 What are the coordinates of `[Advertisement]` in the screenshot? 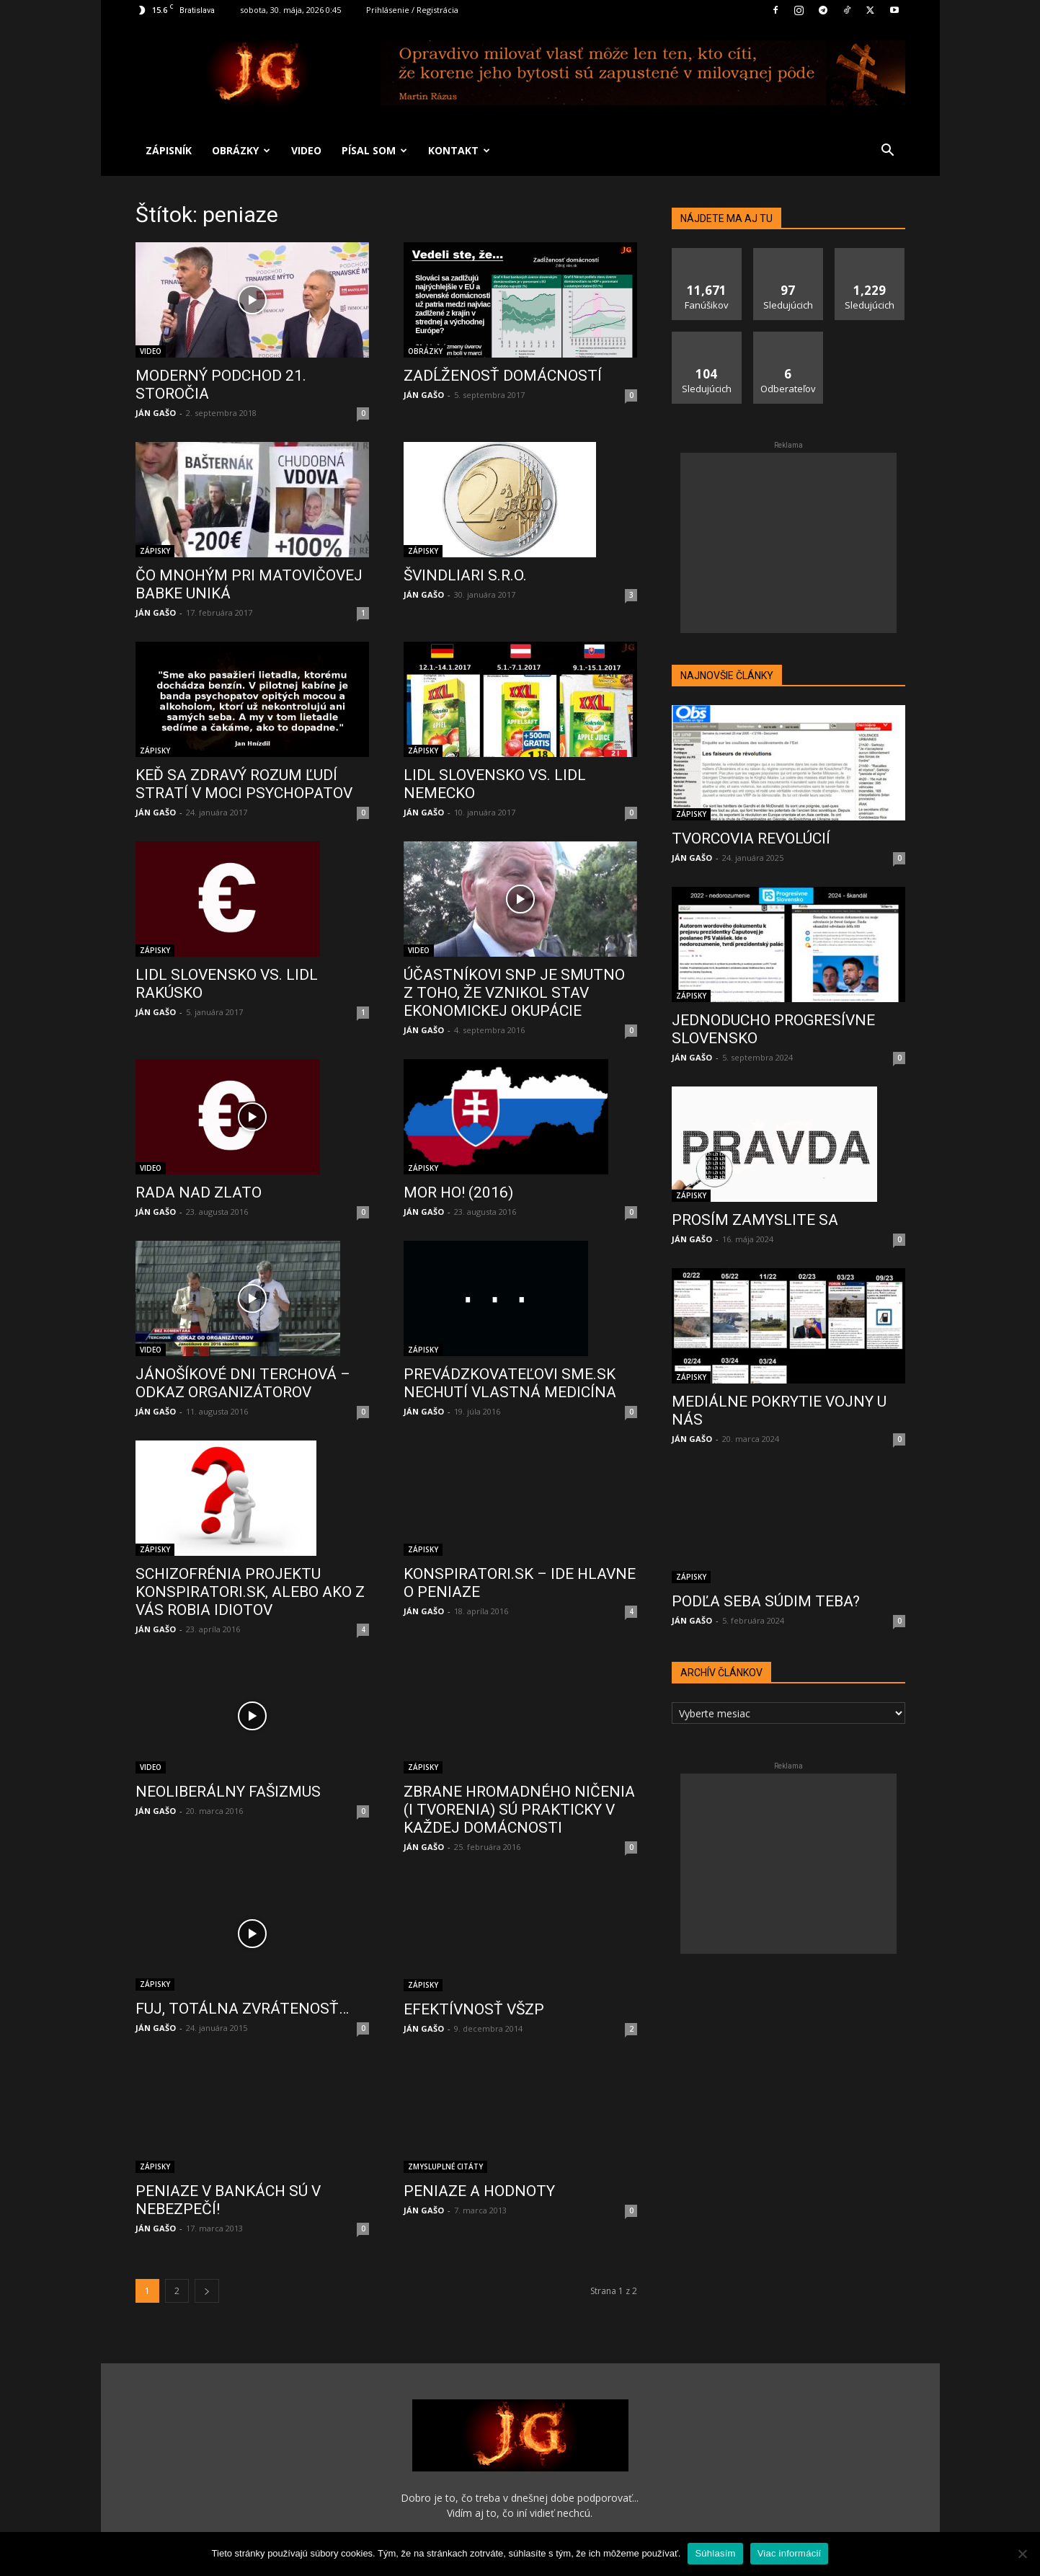 It's located at (788, 543).